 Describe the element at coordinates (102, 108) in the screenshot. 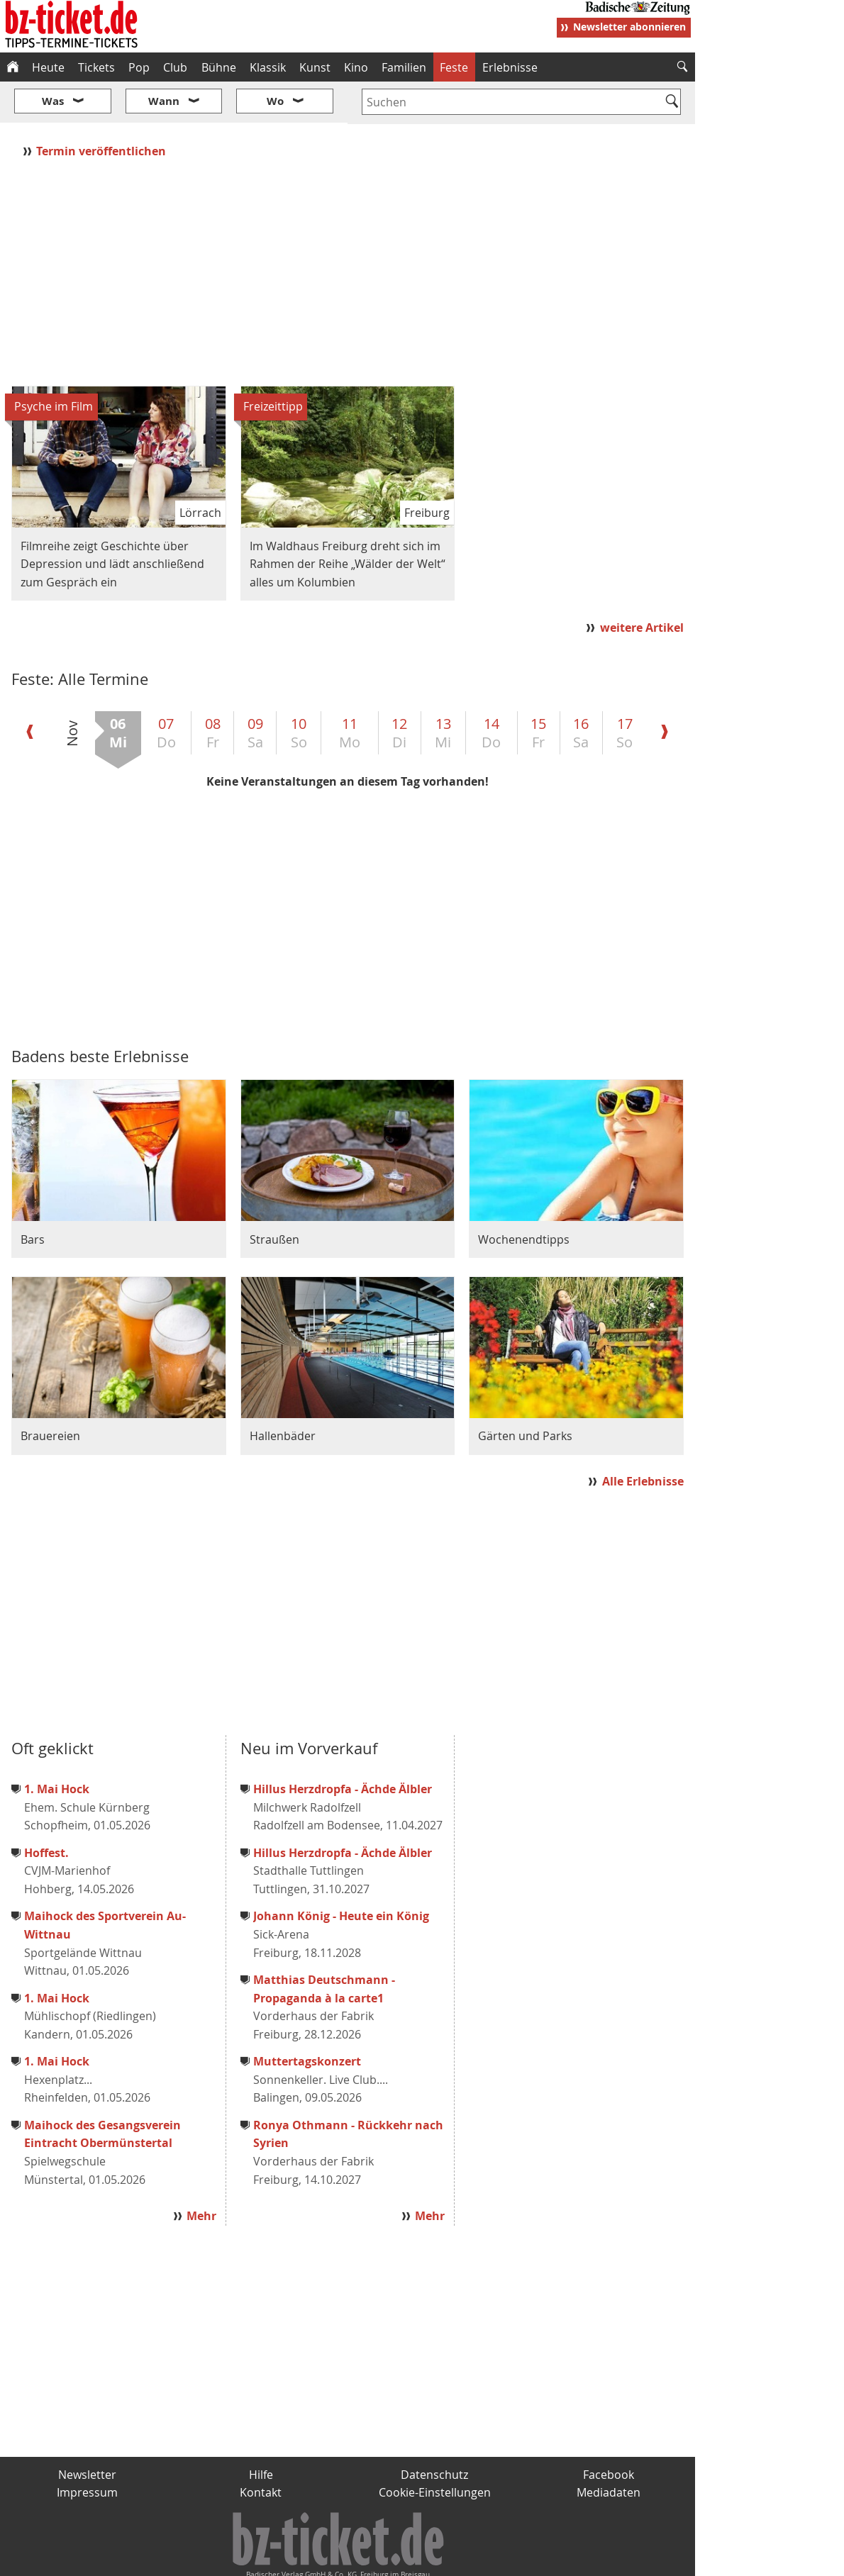

I see `Termin veröffentlichen` at that location.